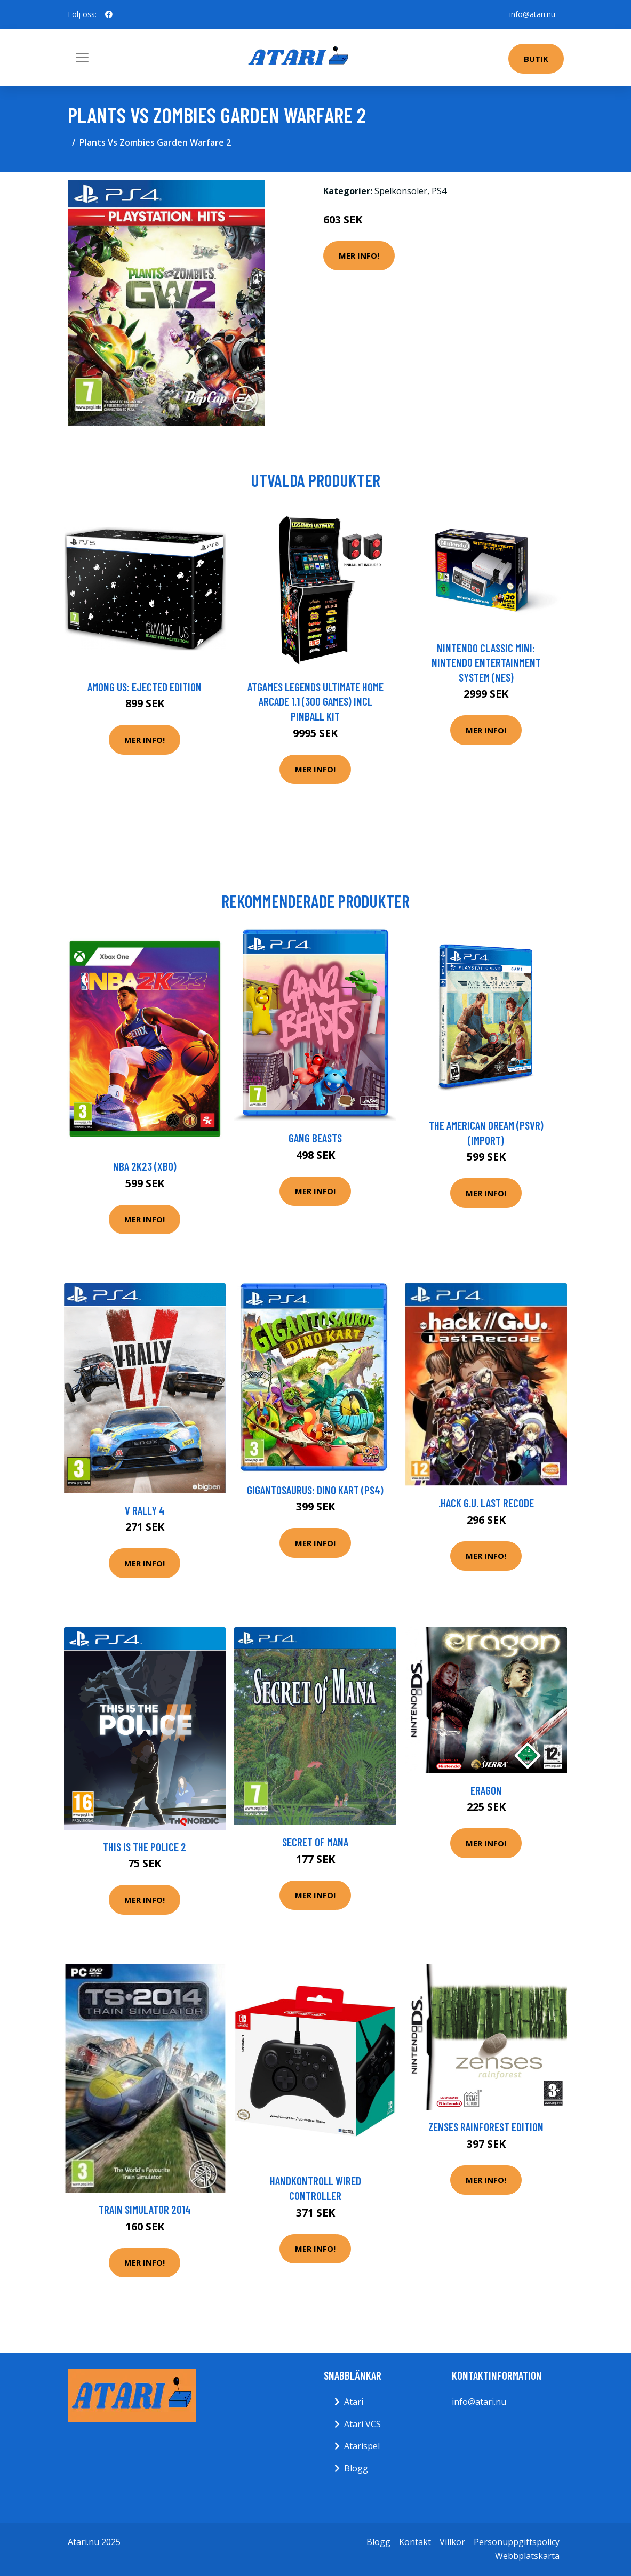 Image resolution: width=631 pixels, height=2576 pixels. I want to click on Eragon, so click(486, 1790).